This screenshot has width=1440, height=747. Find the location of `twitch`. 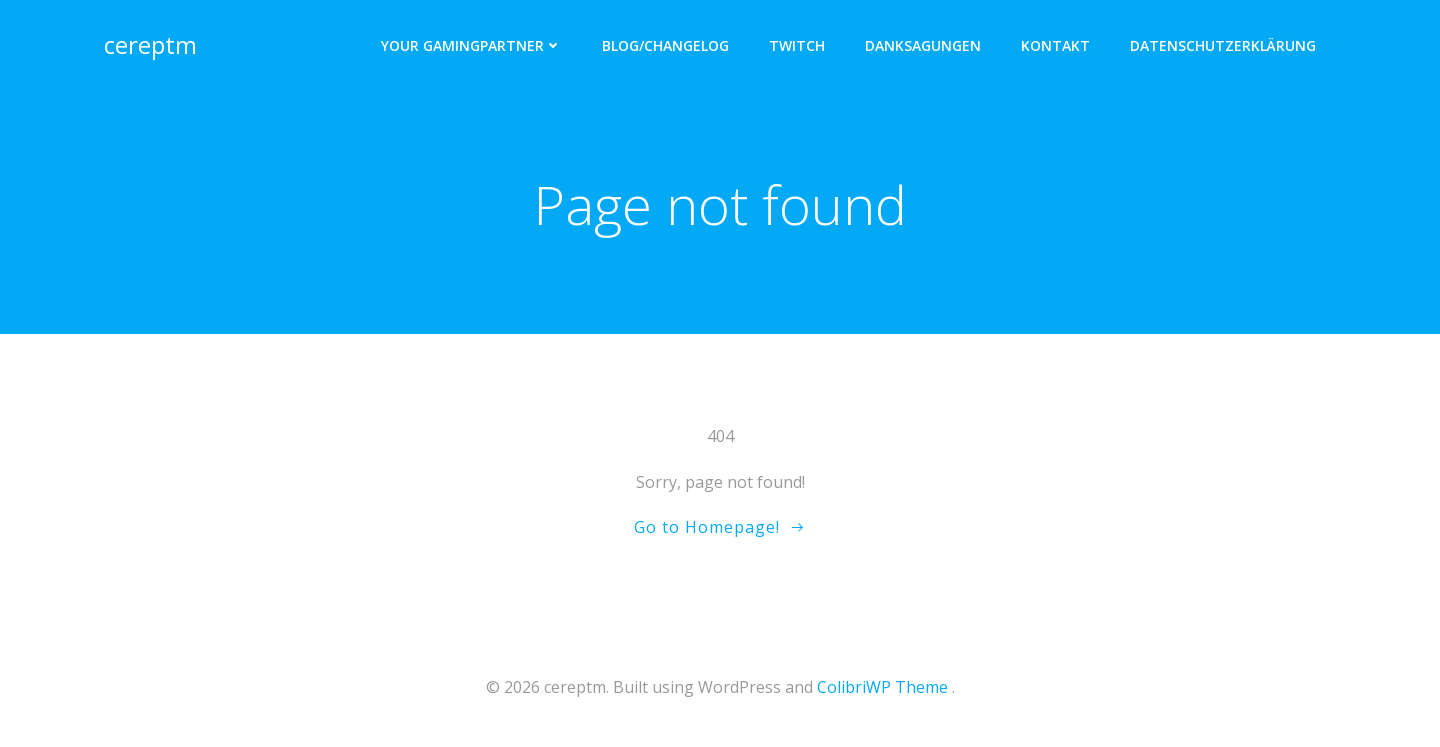

twitch is located at coordinates (797, 45).